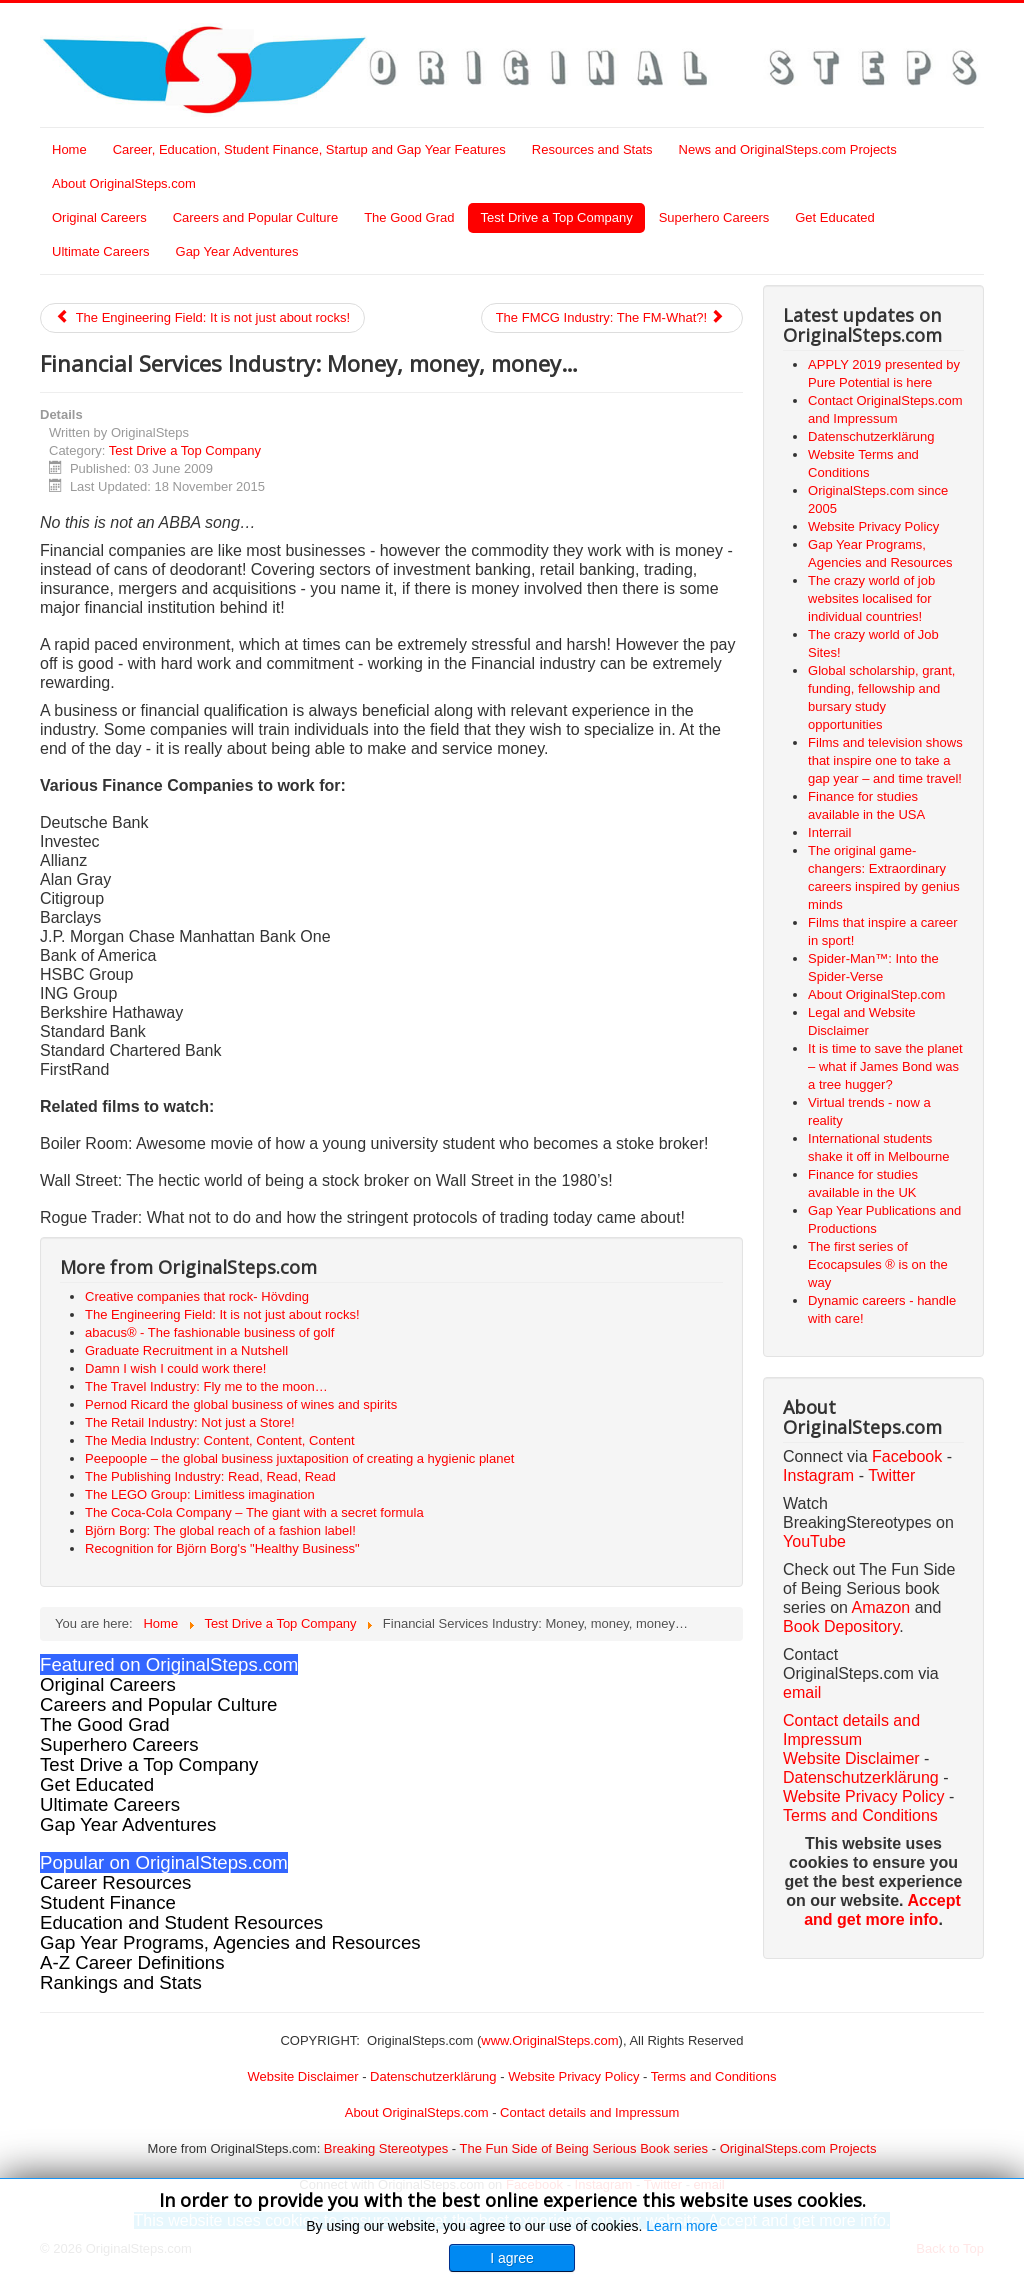 This screenshot has width=1024, height=2287. What do you see at coordinates (299, 1458) in the screenshot?
I see `Peepoople – the global business juxtaposition of creating a hygienic planet` at bounding box center [299, 1458].